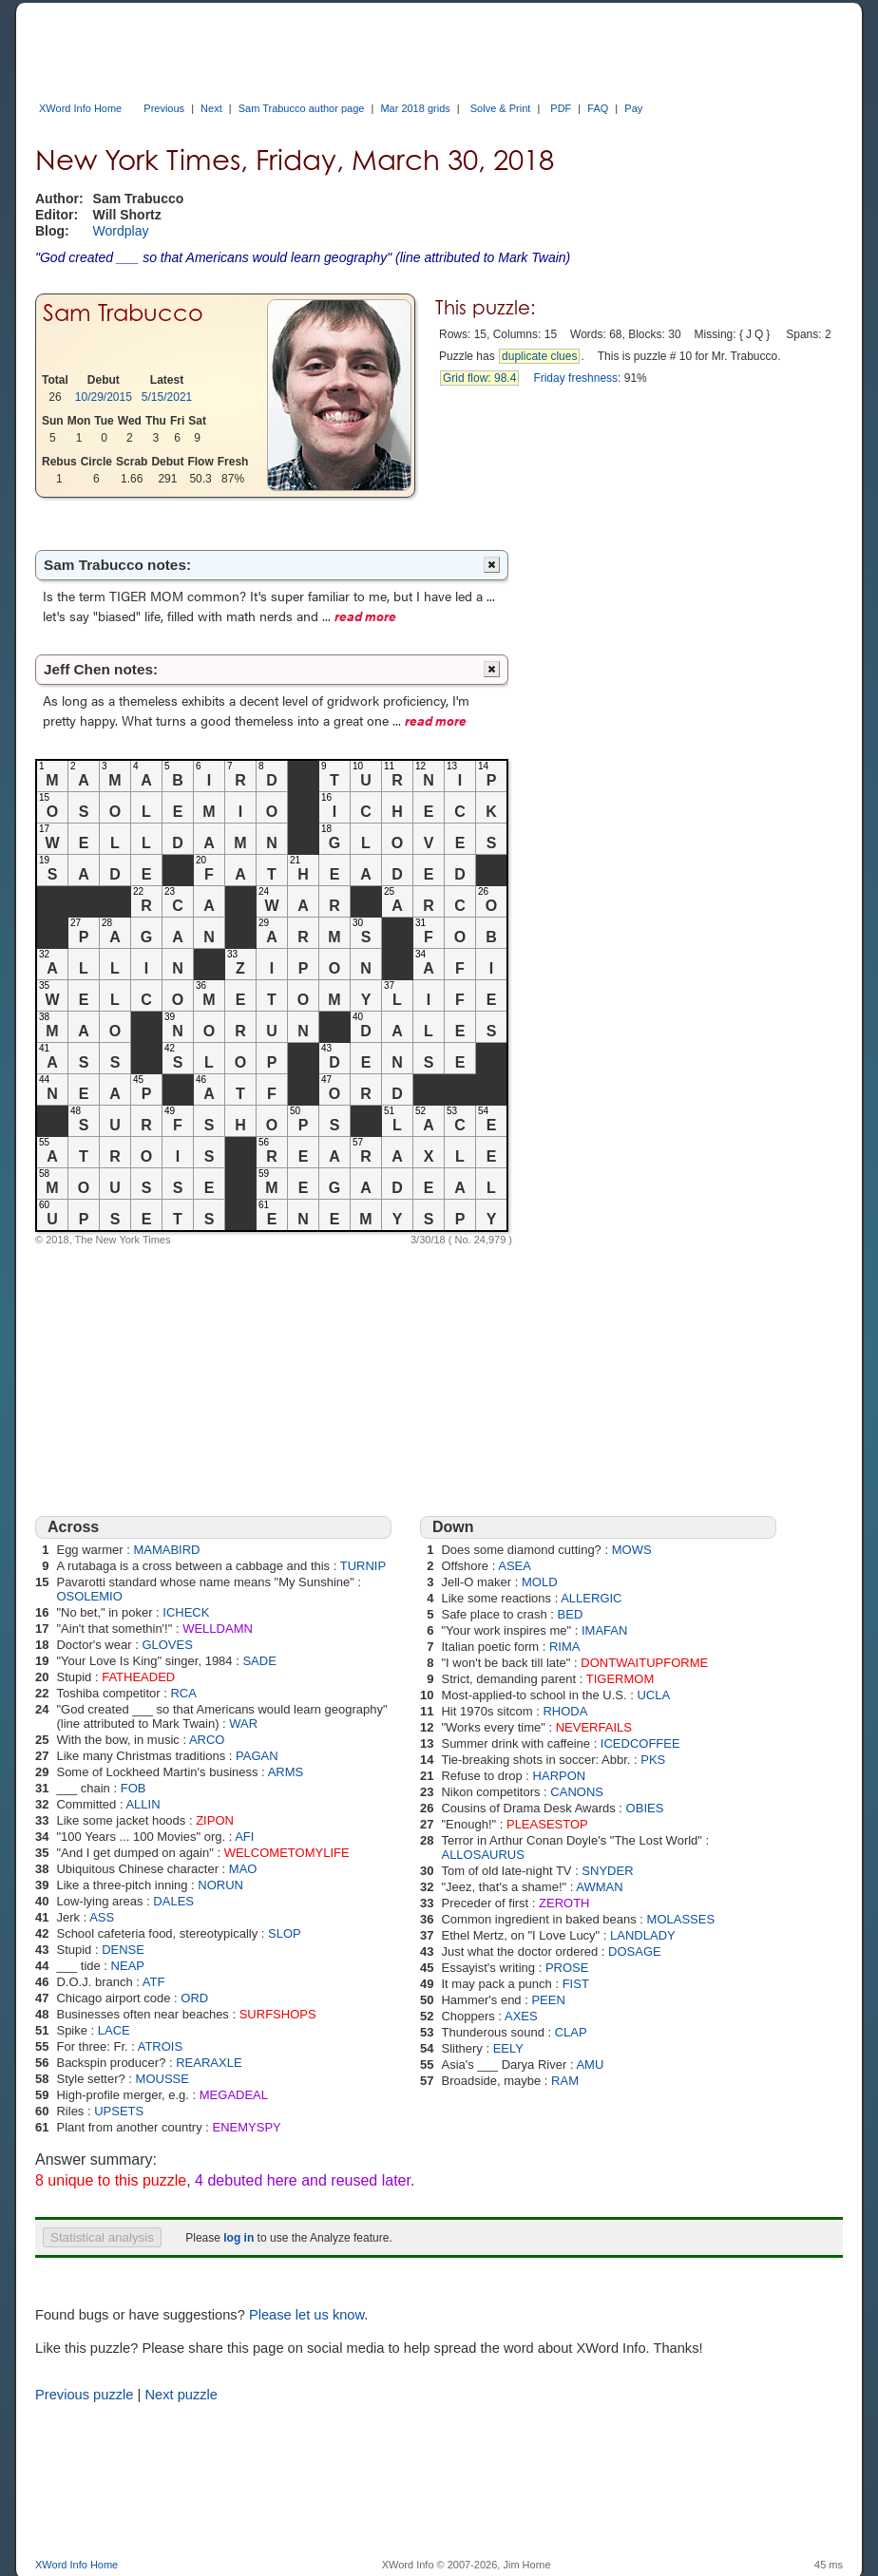 The image size is (878, 2576). Describe the element at coordinates (565, 1711) in the screenshot. I see `RHODA` at that location.